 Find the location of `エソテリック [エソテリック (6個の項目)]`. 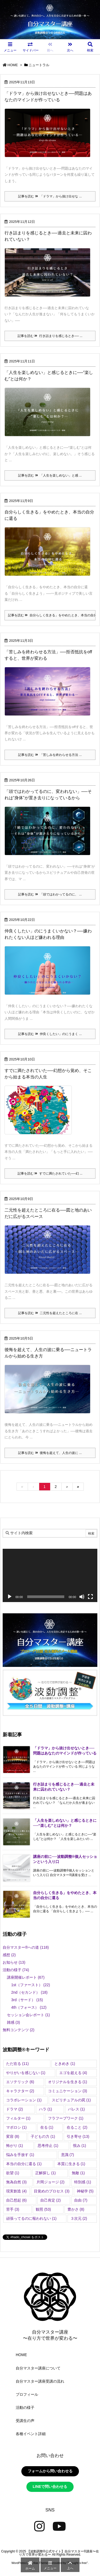

エソテリック [エソテリック (6個の項目)] is located at coordinates (20, 2082).